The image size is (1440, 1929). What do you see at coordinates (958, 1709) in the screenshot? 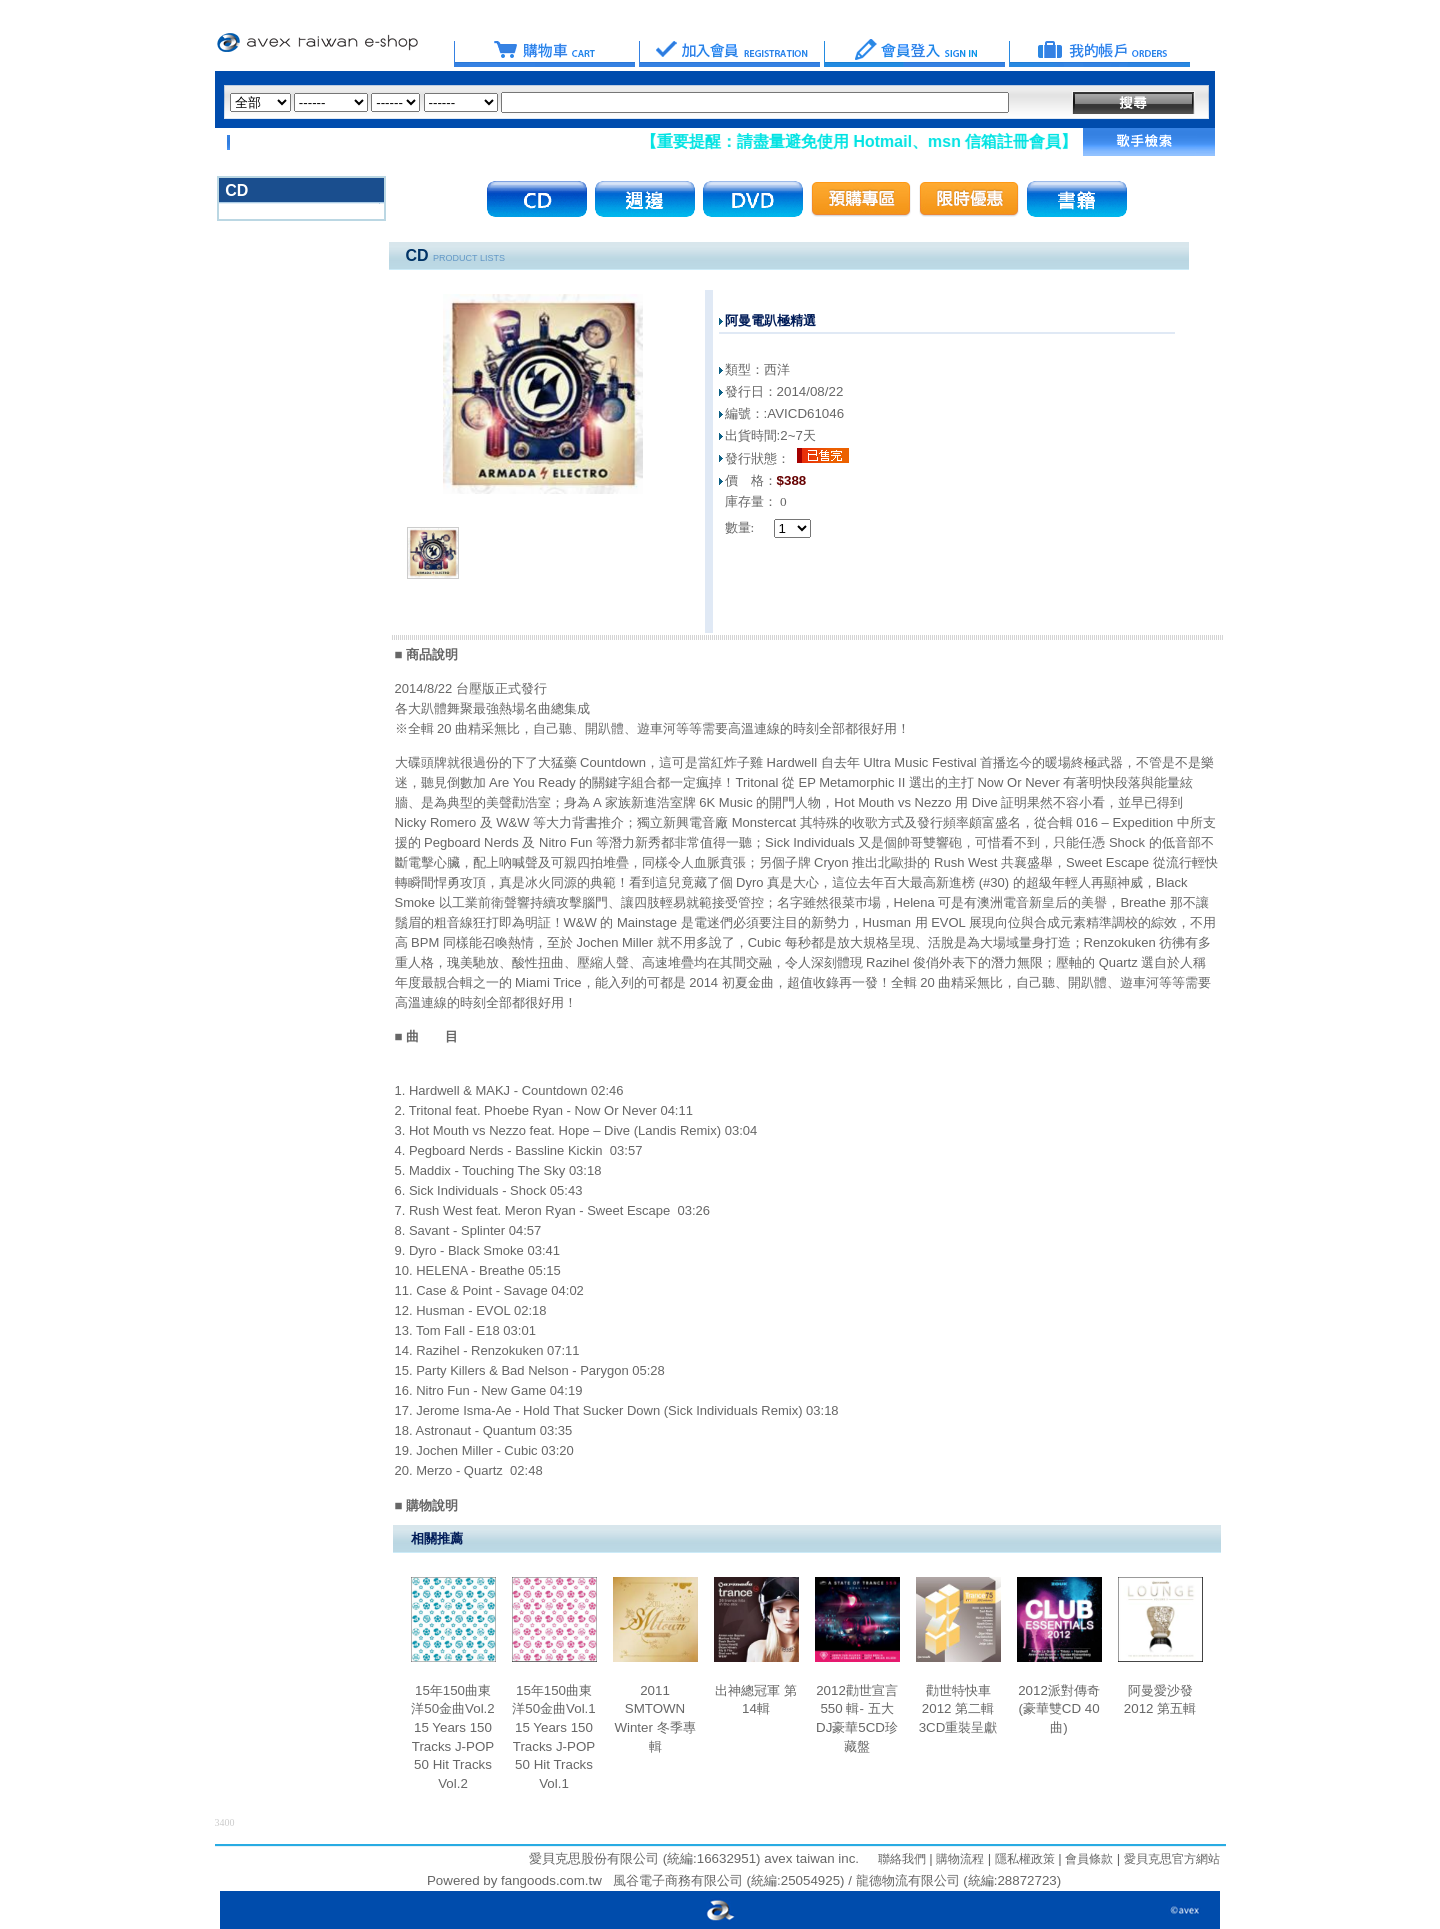
I see `勸世特快車 2012 第二輯 3CD重裝呈獻` at bounding box center [958, 1709].